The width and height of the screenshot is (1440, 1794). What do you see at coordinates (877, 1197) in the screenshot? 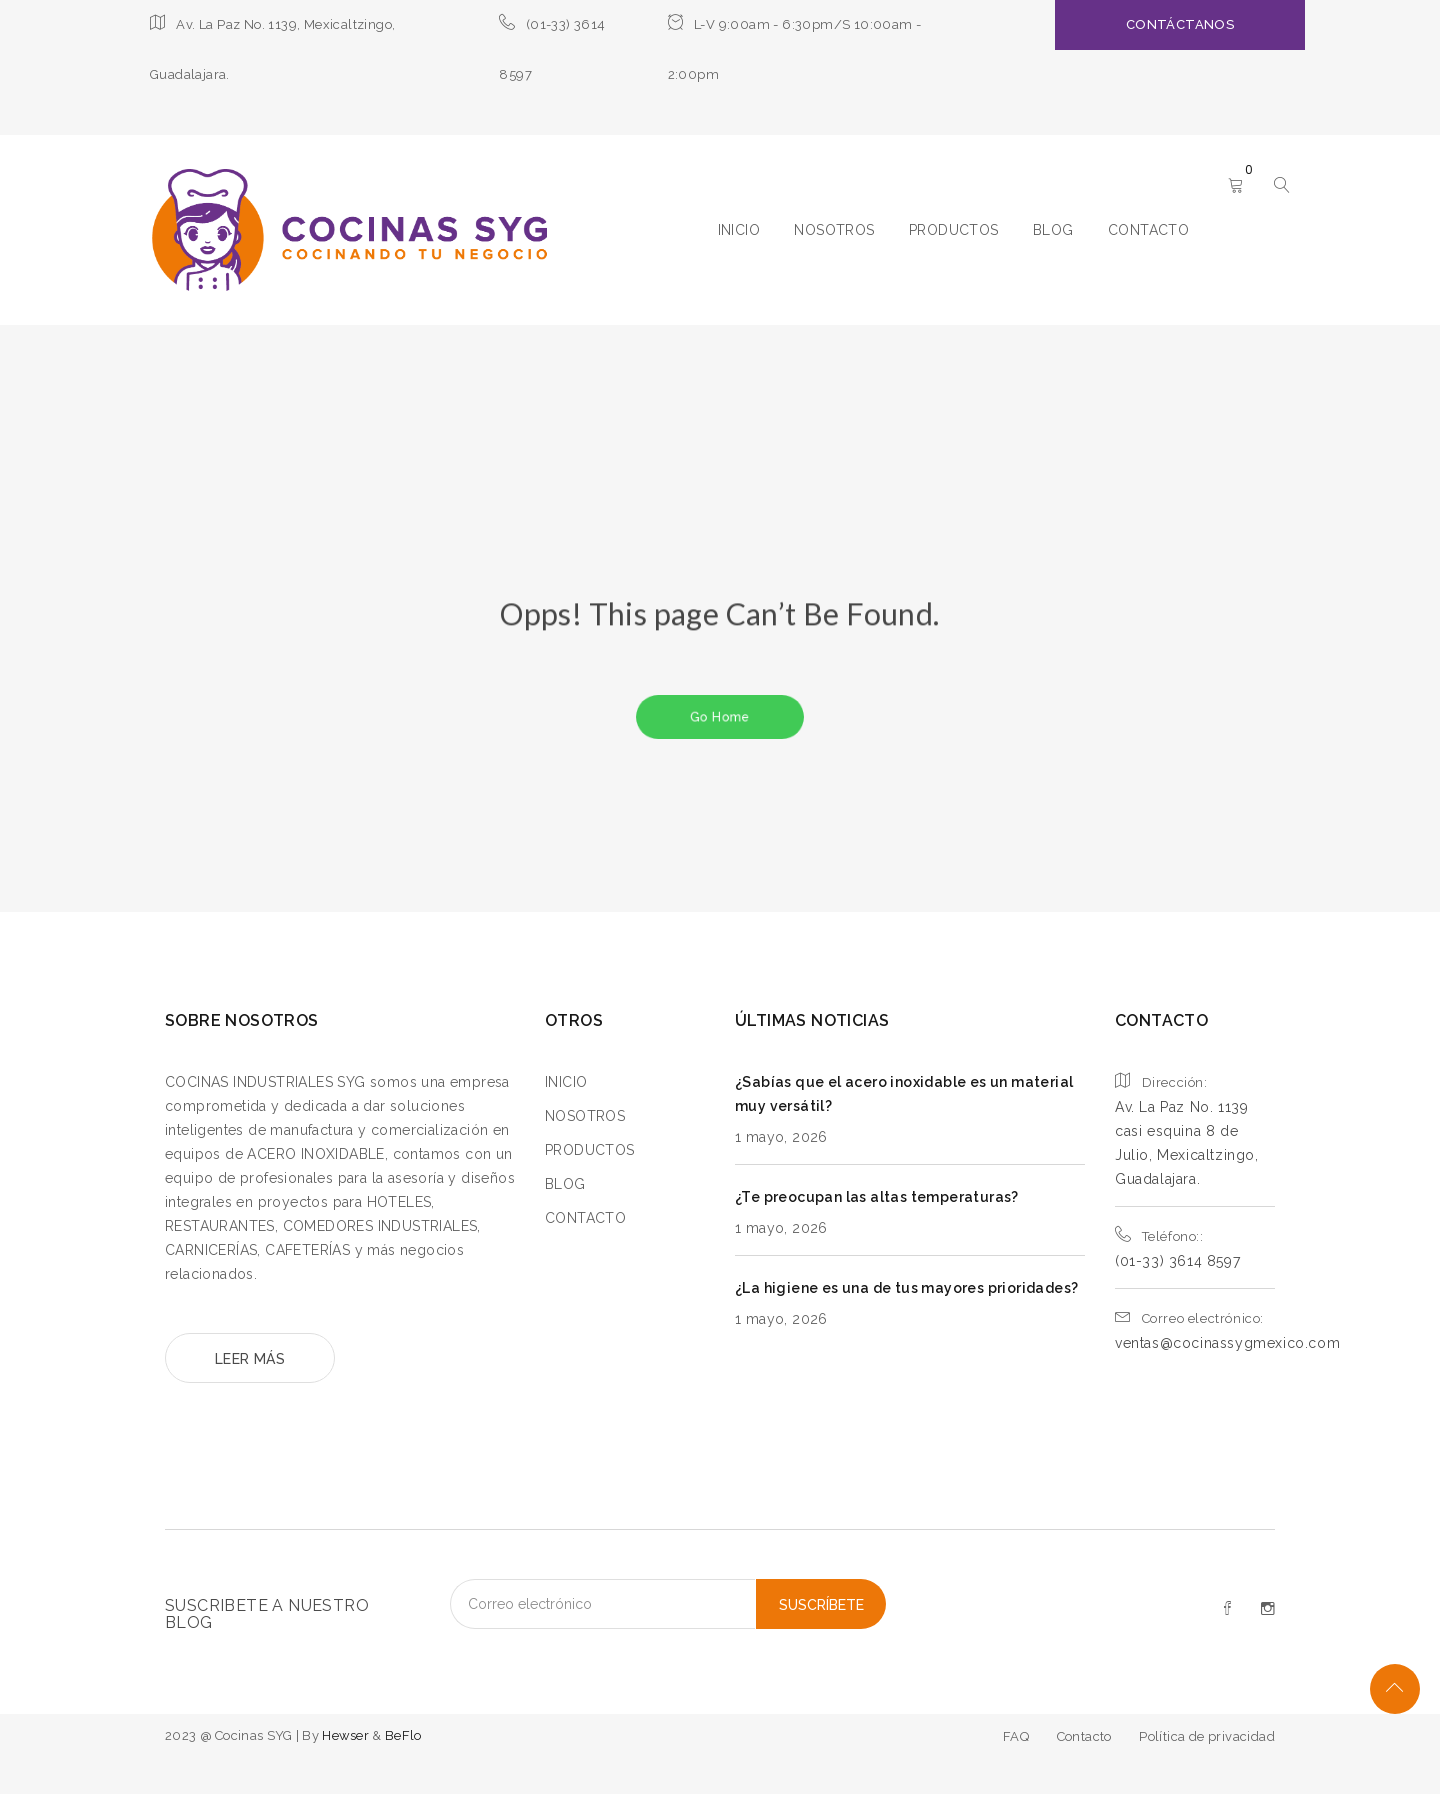
I see `¿Te preocupan las altas temperaturas?` at bounding box center [877, 1197].